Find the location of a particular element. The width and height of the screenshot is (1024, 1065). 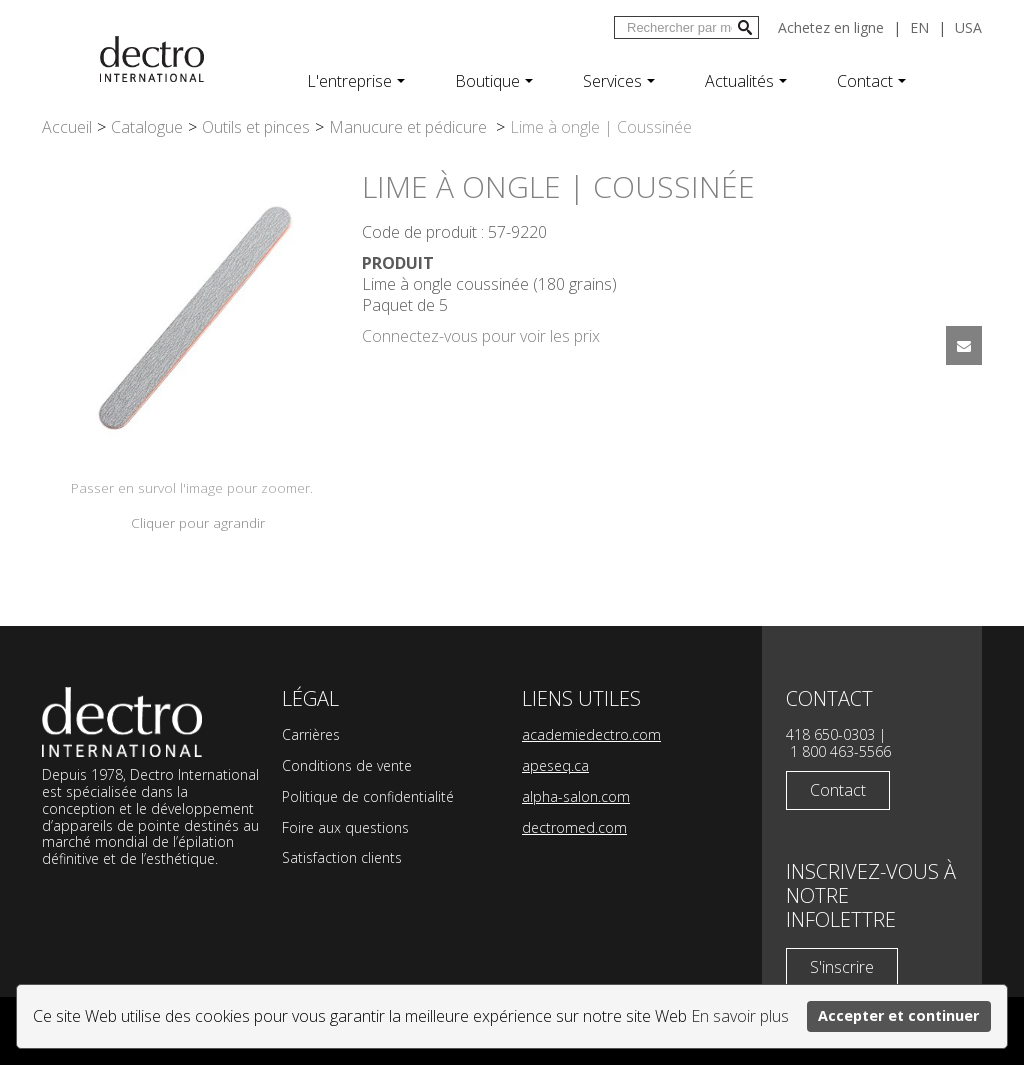

Connectez-vous pour voir les prix is located at coordinates (481, 336).